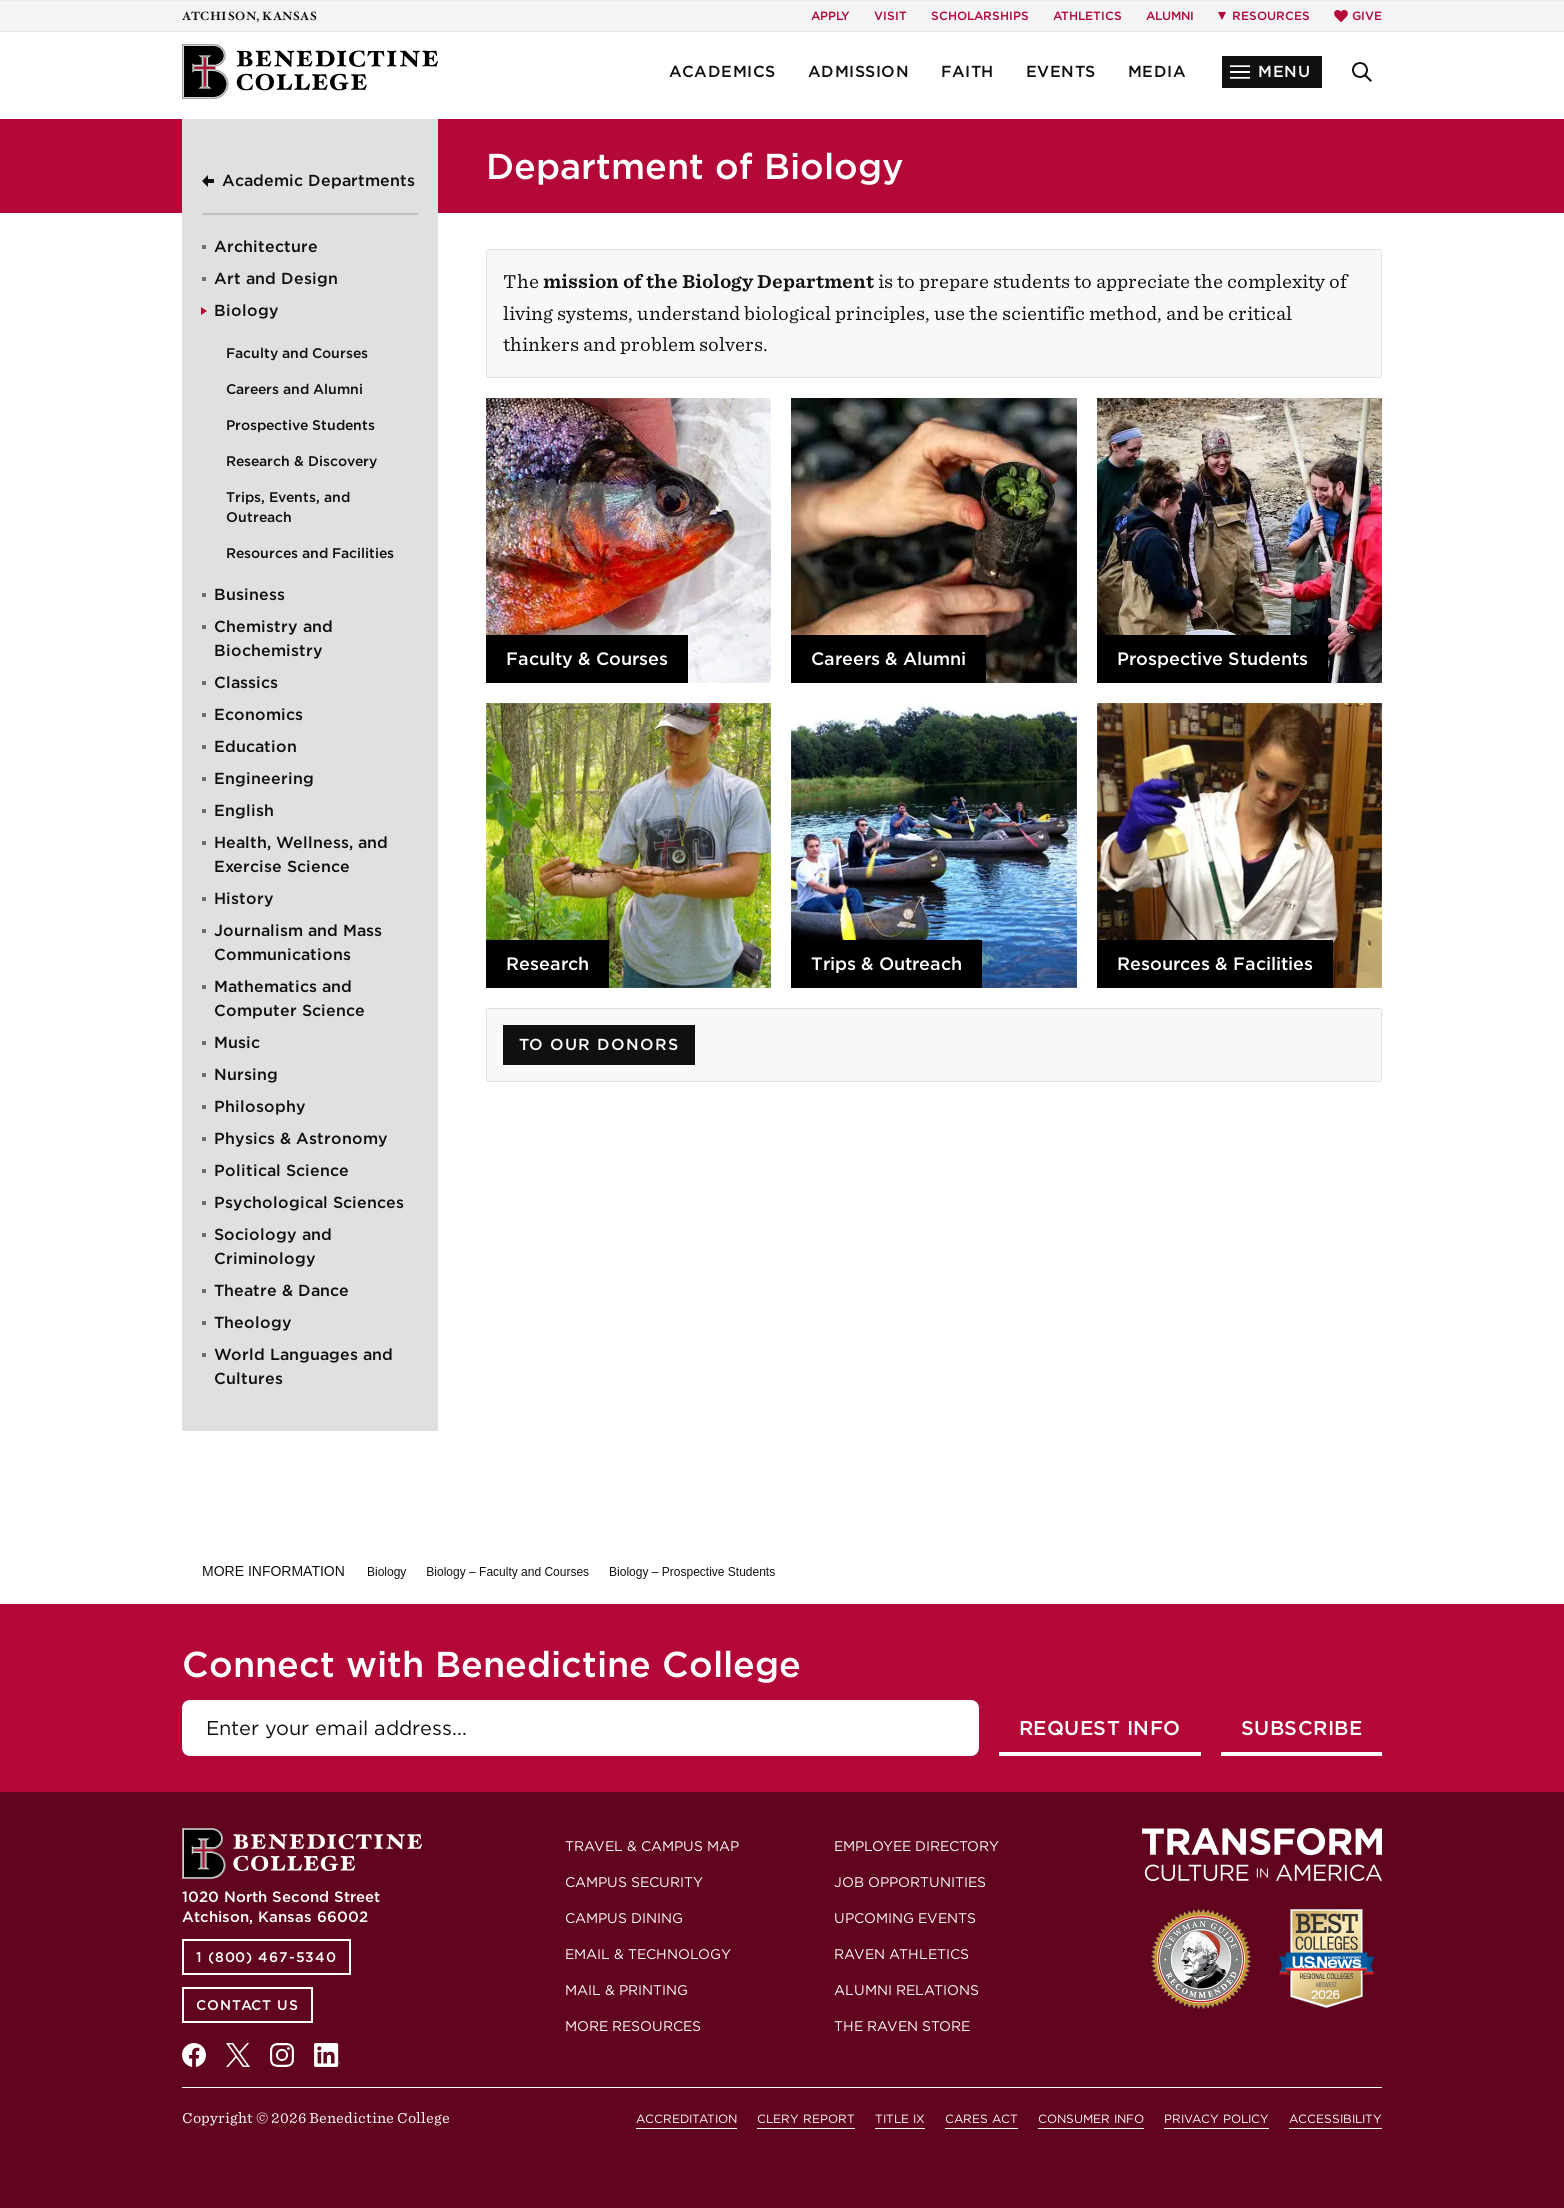 This screenshot has height=2208, width=1564. What do you see at coordinates (905, 1918) in the screenshot?
I see `Upcoming Events` at bounding box center [905, 1918].